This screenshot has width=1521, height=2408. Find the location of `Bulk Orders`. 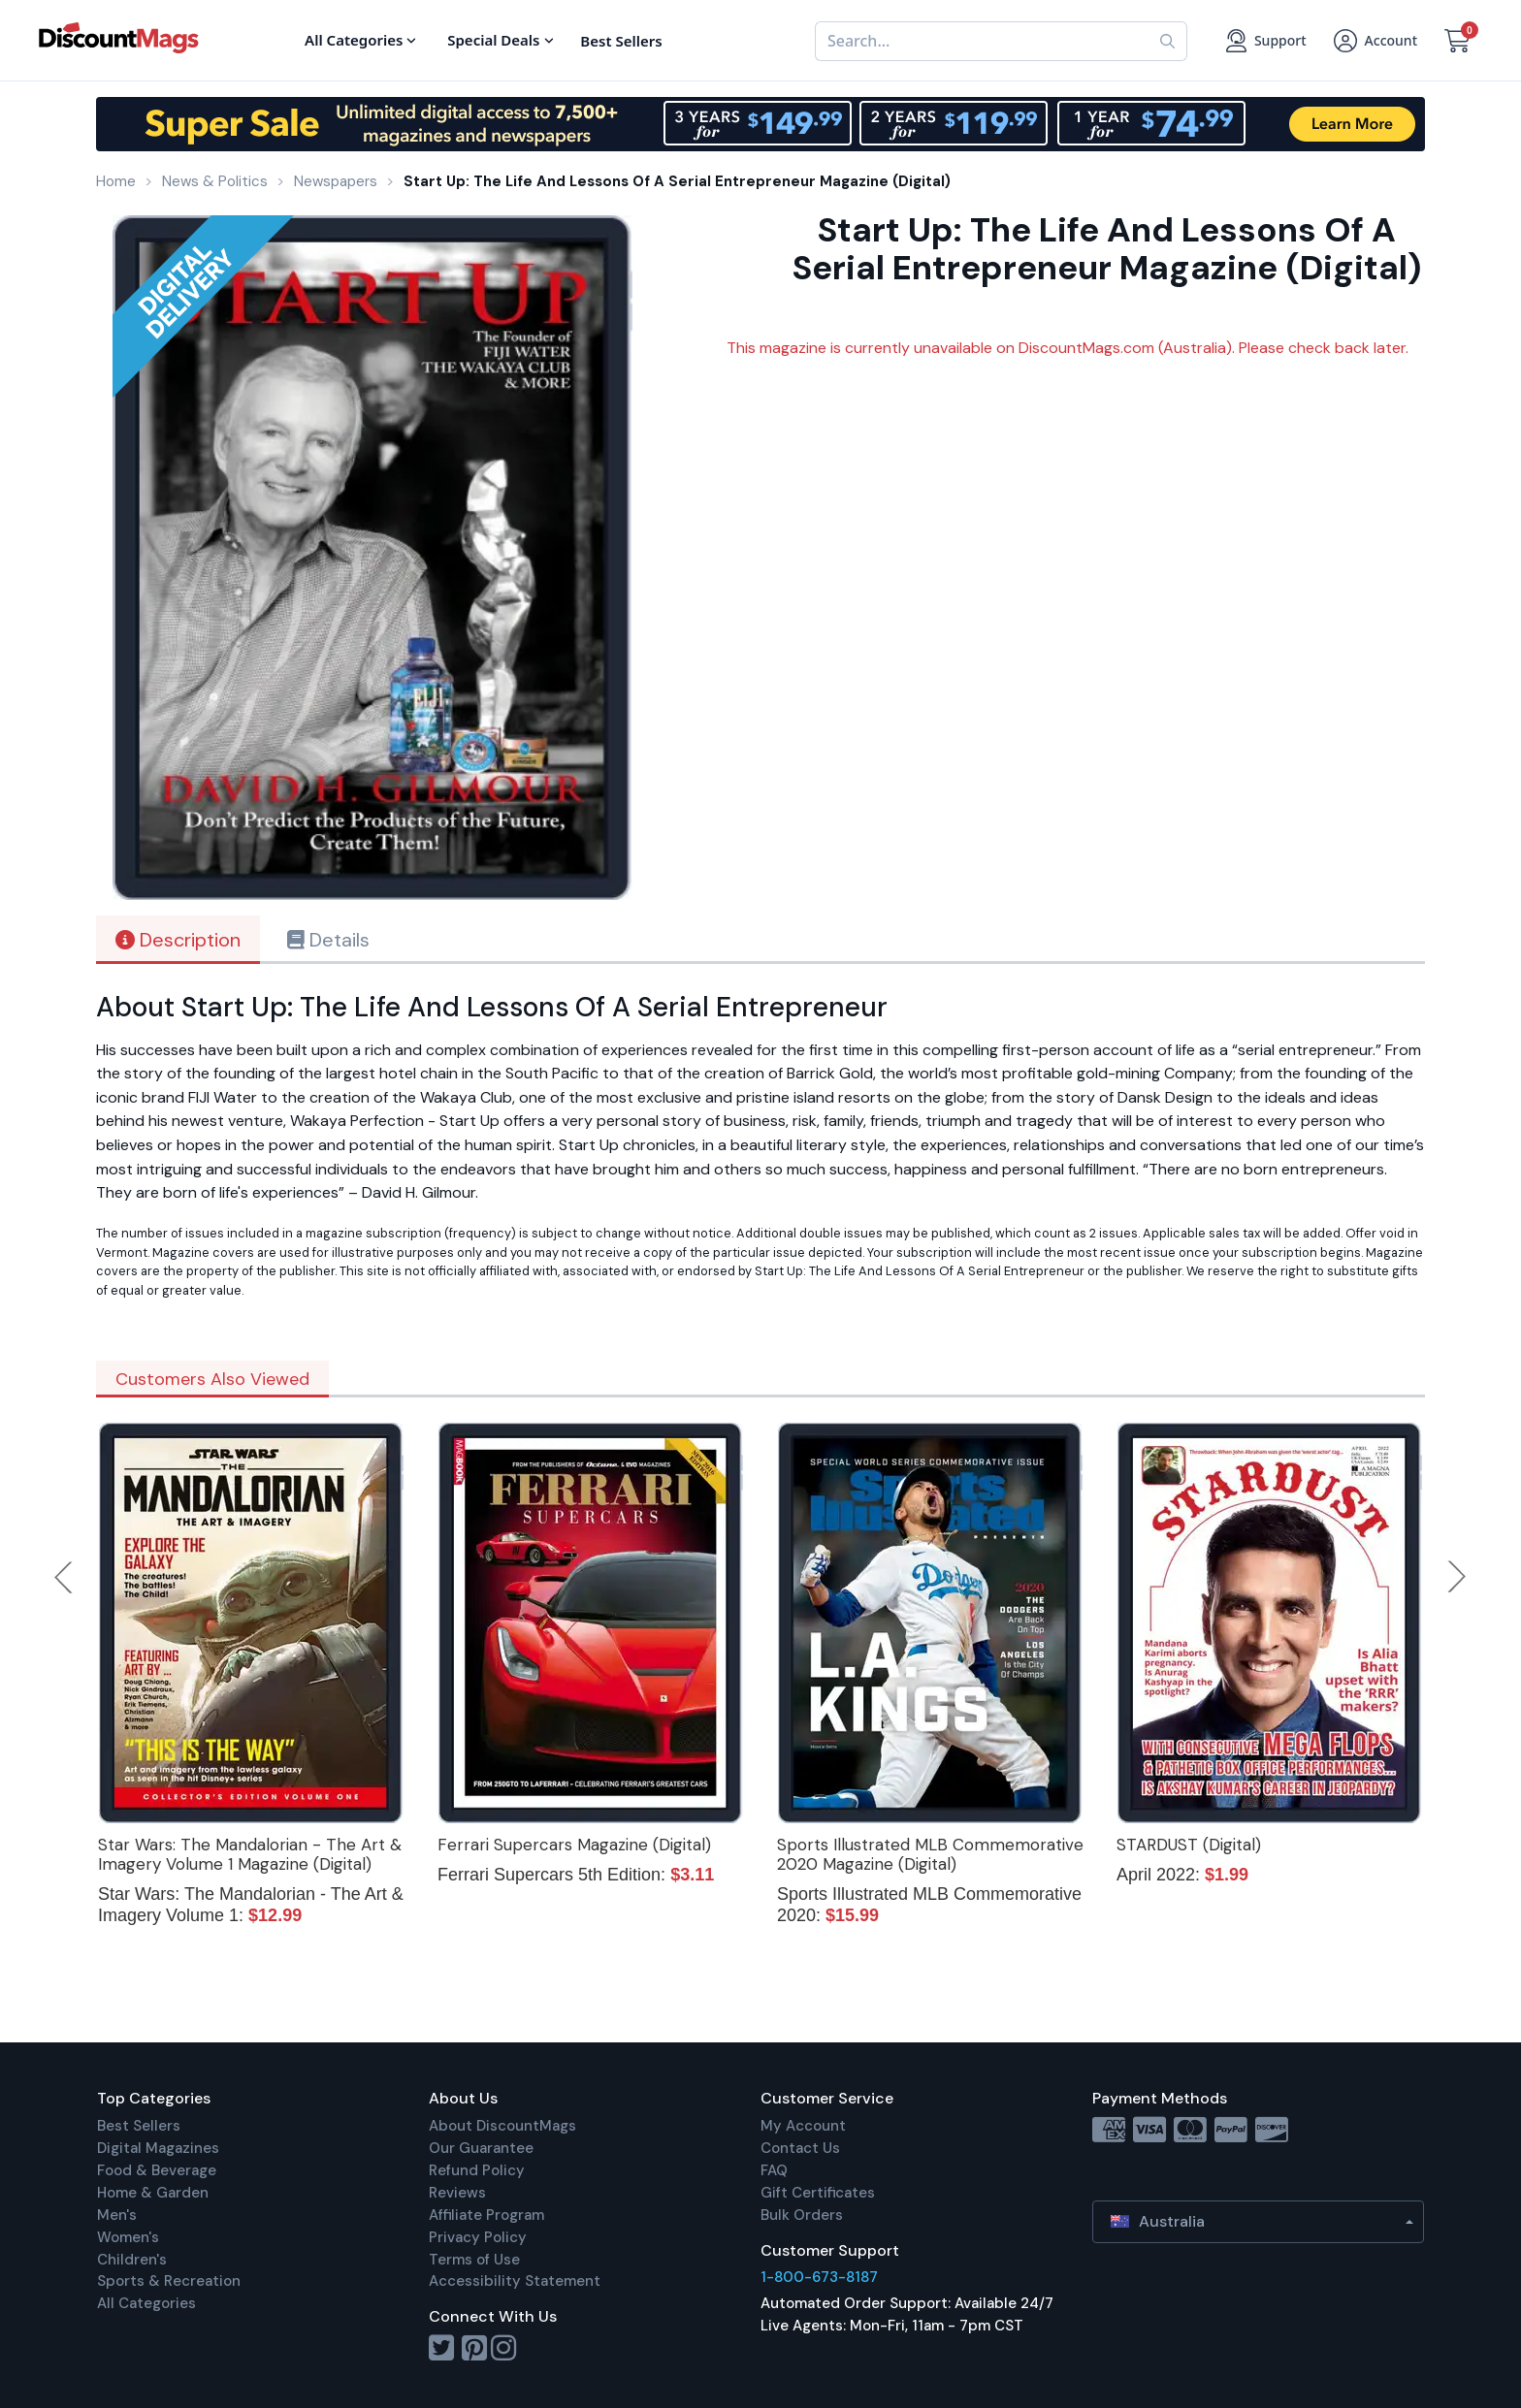

Bulk Orders is located at coordinates (801, 2215).